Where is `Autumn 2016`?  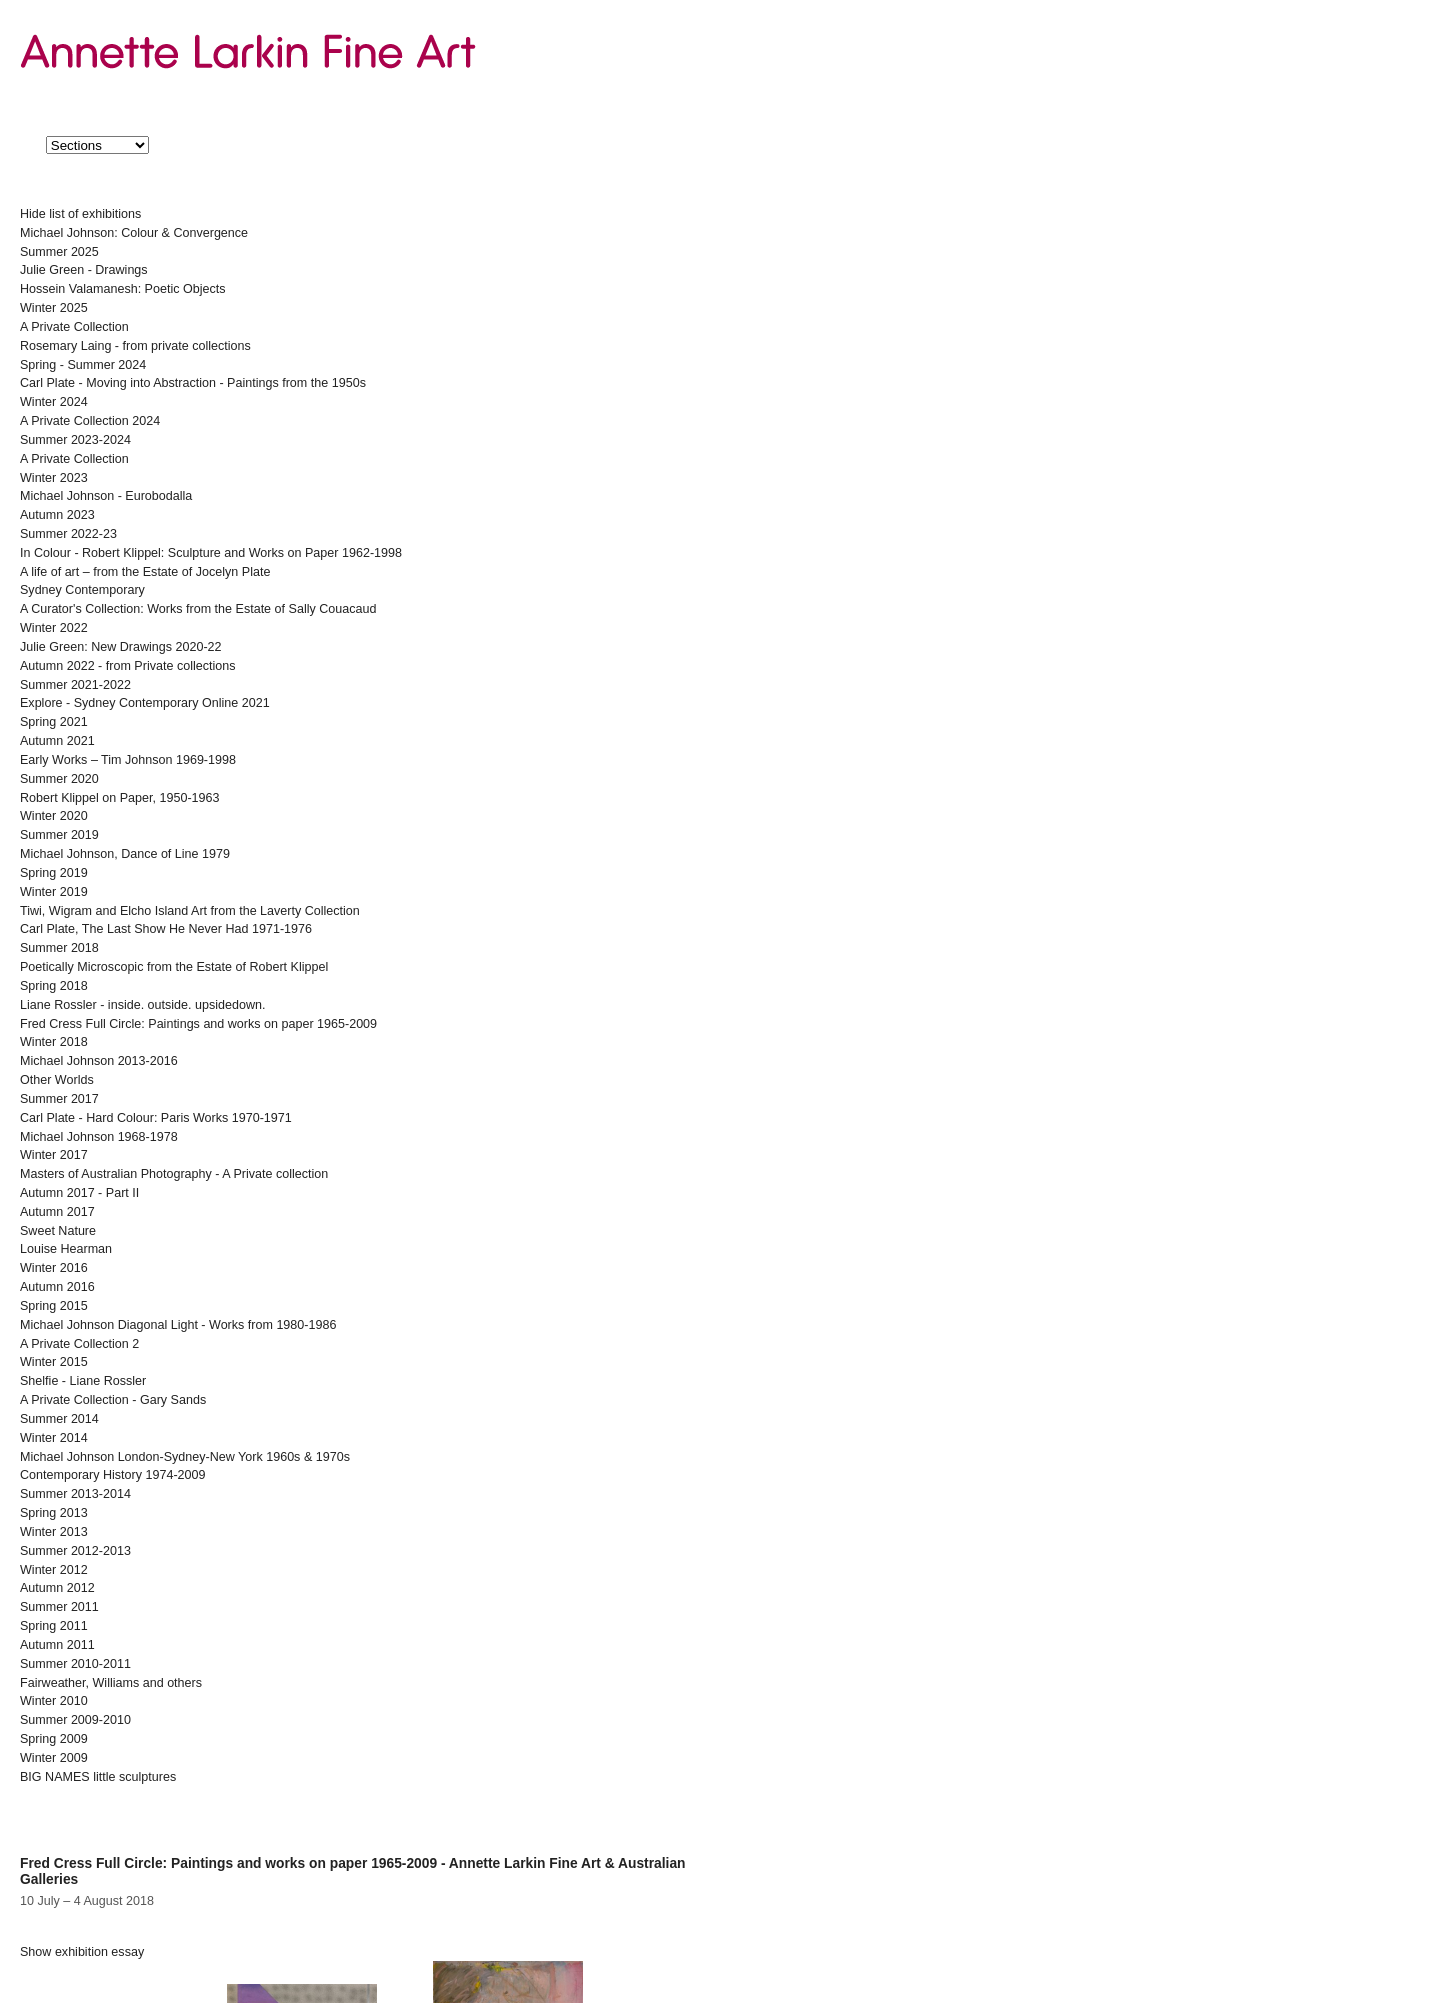
Autumn 2016 is located at coordinates (57, 1287).